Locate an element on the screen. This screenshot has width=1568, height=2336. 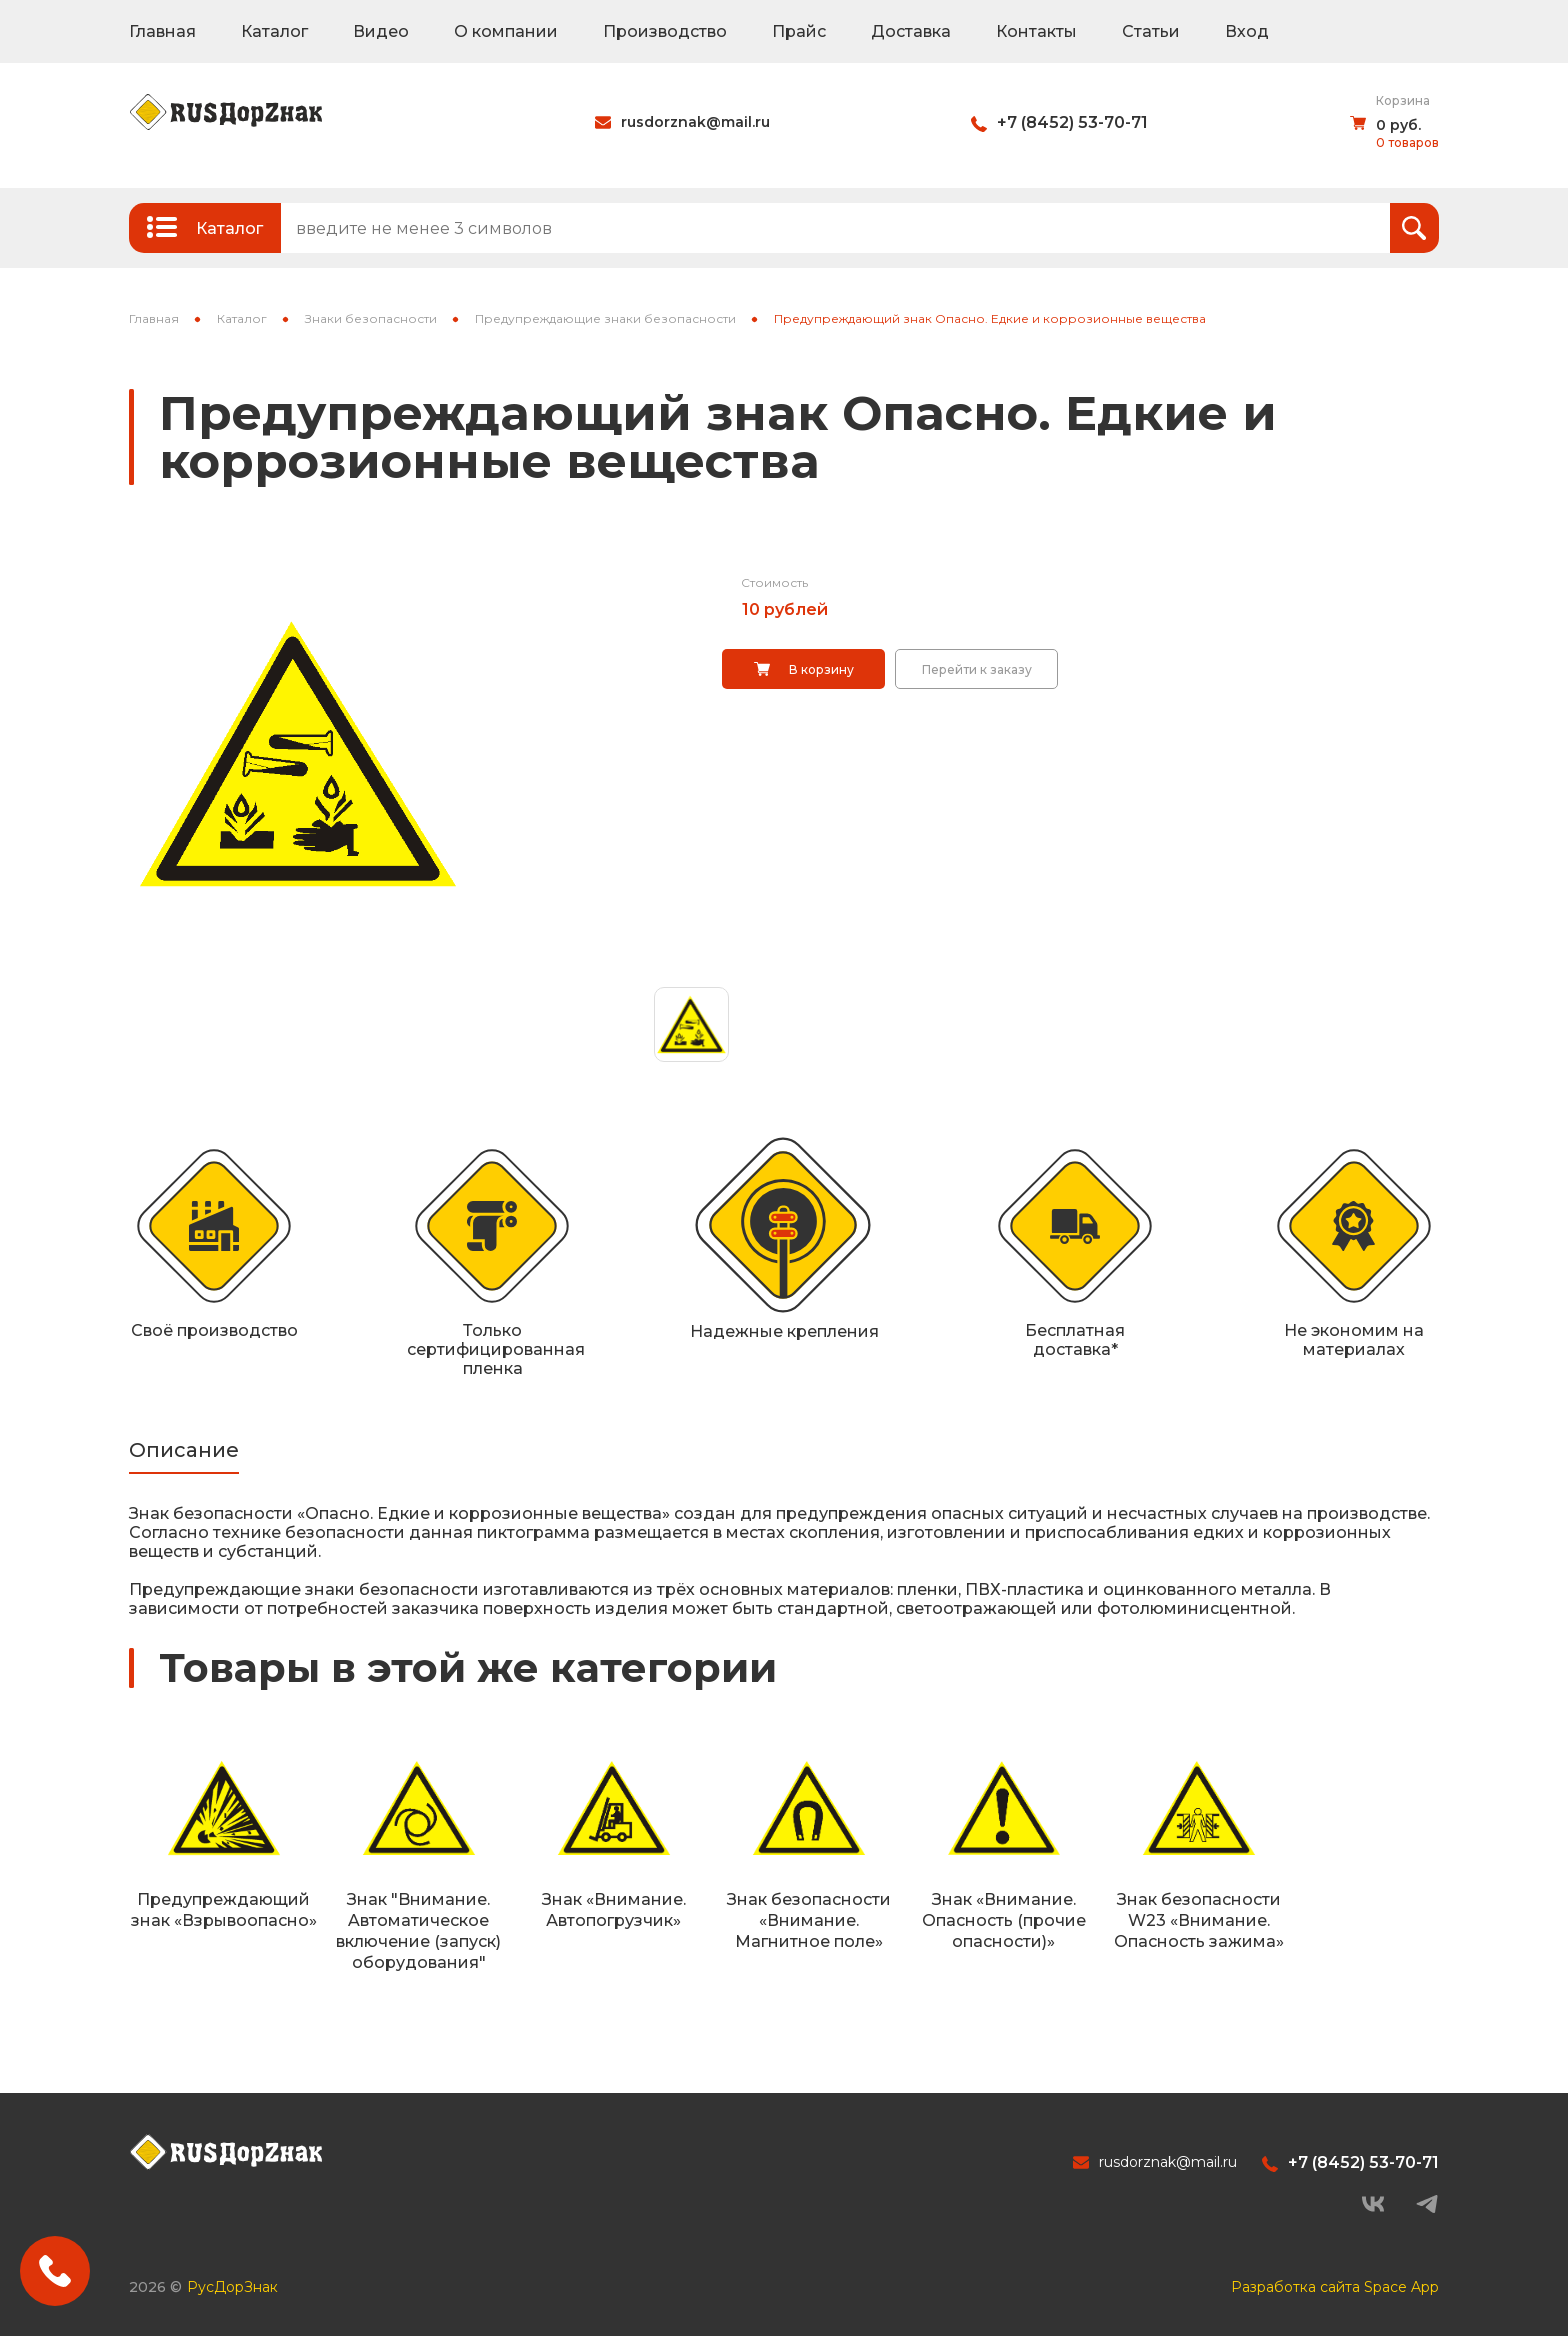
+7 (8452) 53-70-71 is located at coordinates (1072, 122).